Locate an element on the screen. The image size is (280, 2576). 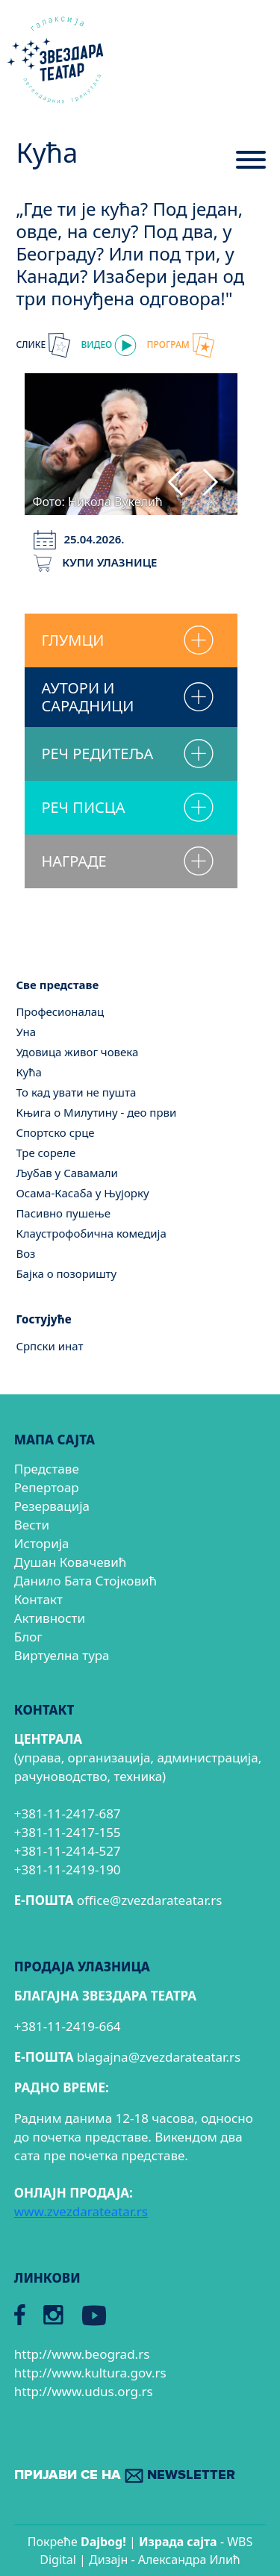
Виртуелна тура is located at coordinates (62, 1655).